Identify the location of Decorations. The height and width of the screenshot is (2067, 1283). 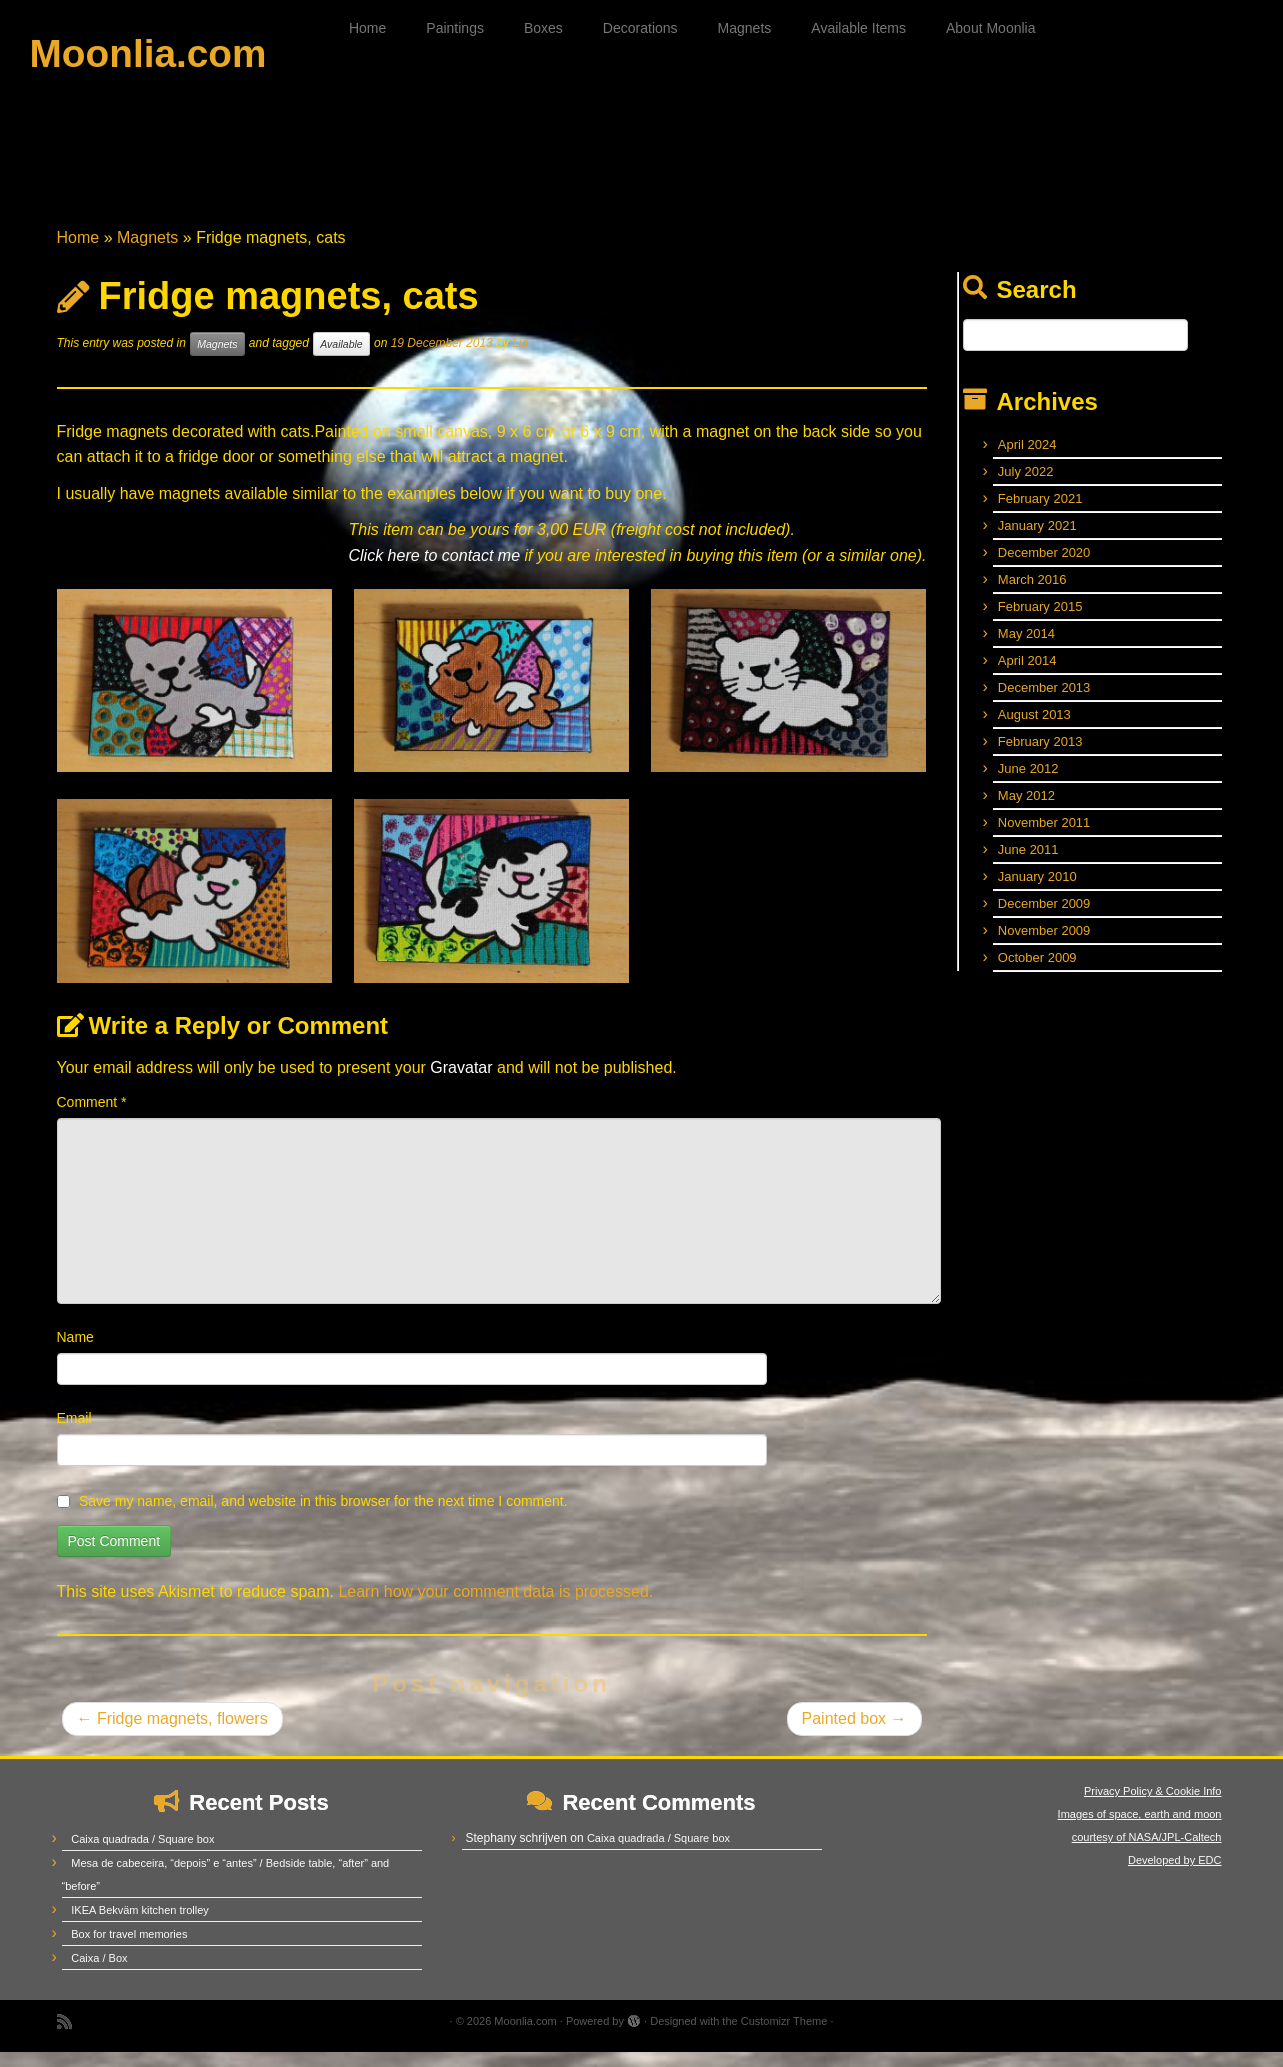
(640, 28).